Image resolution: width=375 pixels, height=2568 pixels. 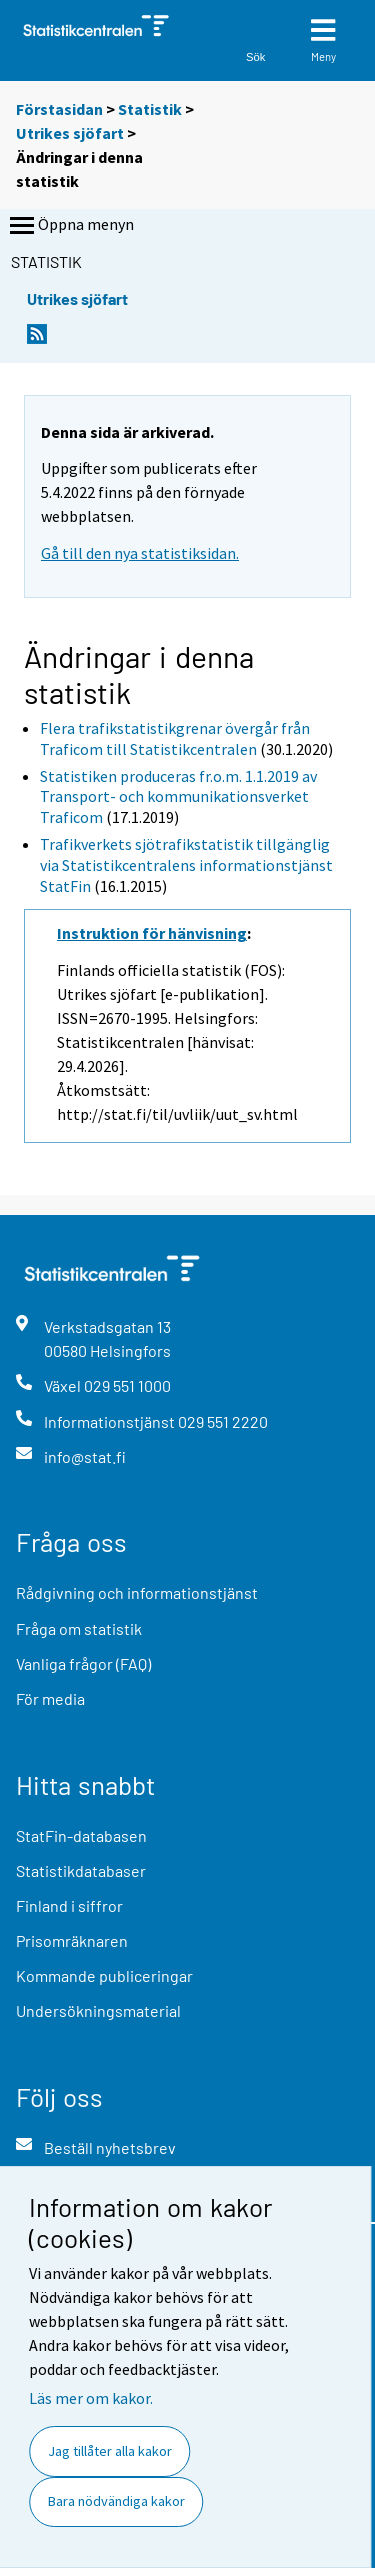 I want to click on StatFin-databasen, so click(x=81, y=1835).